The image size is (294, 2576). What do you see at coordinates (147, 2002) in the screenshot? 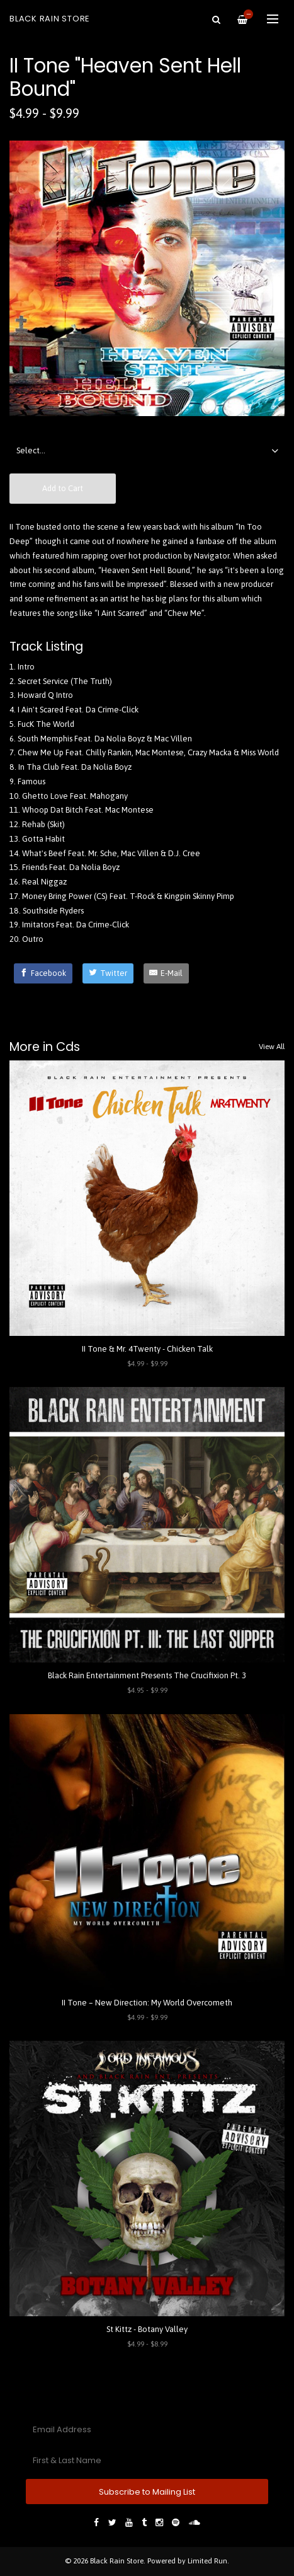
I see `II Tone – New Direction: My World Overcometh` at bounding box center [147, 2002].